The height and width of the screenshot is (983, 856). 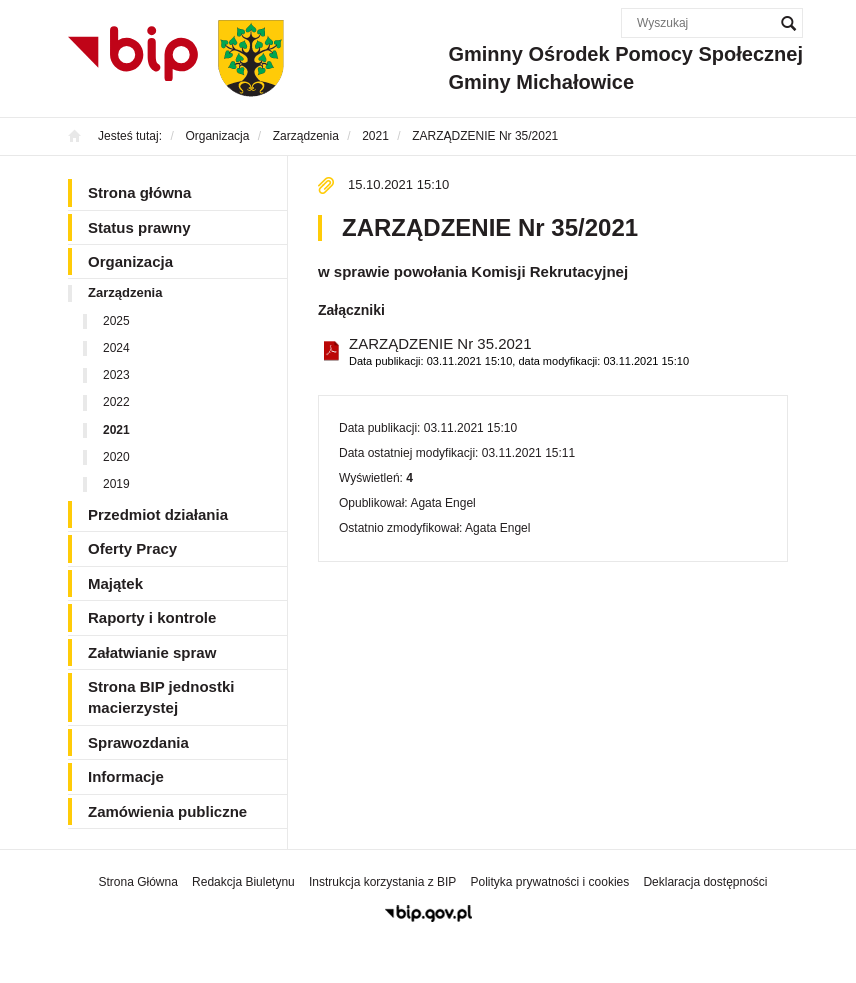 What do you see at coordinates (126, 776) in the screenshot?
I see `Informacje` at bounding box center [126, 776].